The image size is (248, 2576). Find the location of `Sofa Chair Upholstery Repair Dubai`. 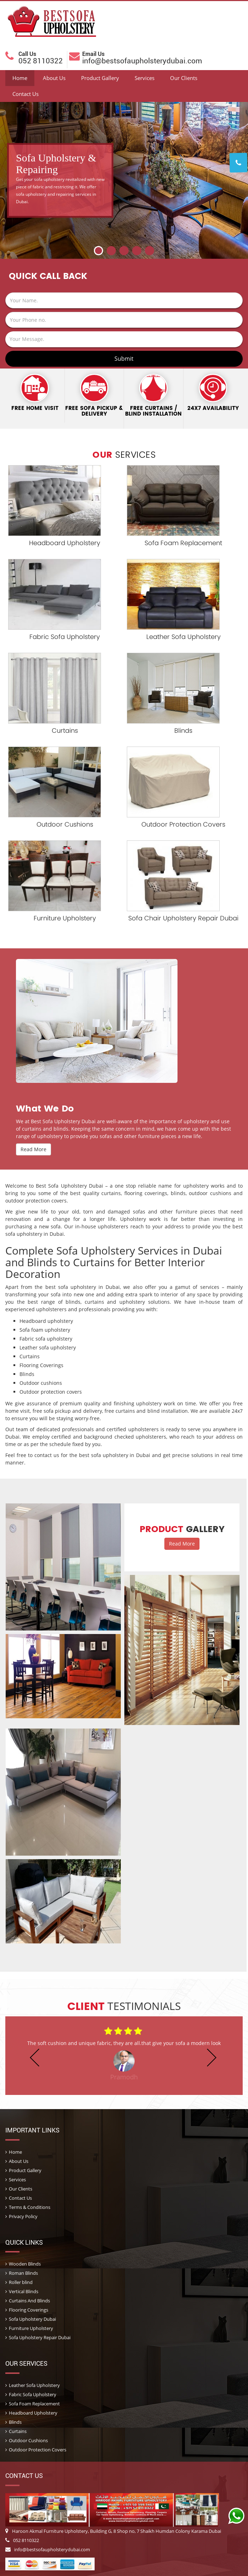

Sofa Chair Upholstery Repair Dubai is located at coordinates (183, 918).